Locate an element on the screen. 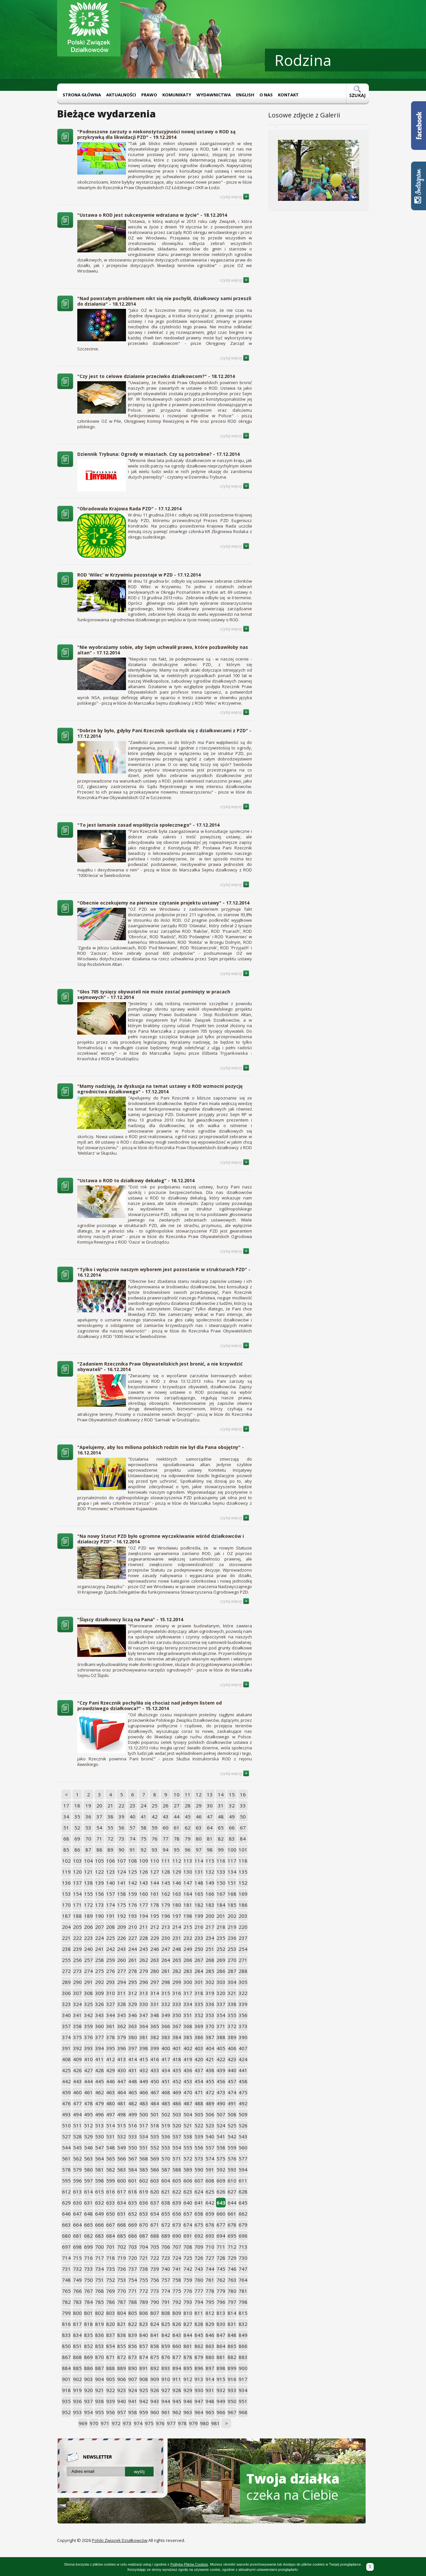  415 is located at coordinates (143, 2059).